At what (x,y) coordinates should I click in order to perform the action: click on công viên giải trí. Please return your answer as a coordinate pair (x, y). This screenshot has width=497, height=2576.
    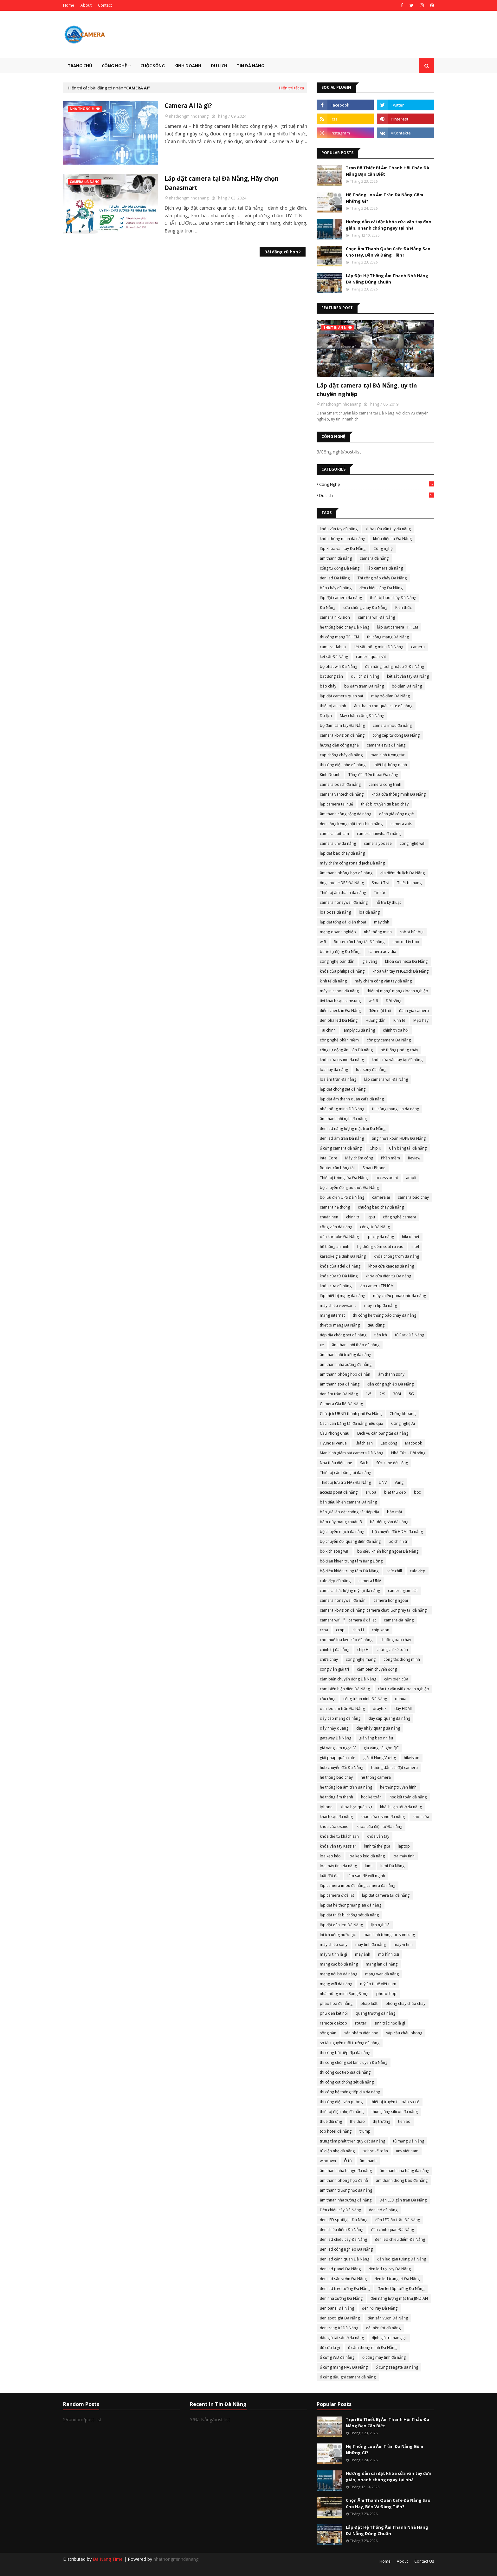
    Looking at the image, I should click on (334, 1669).